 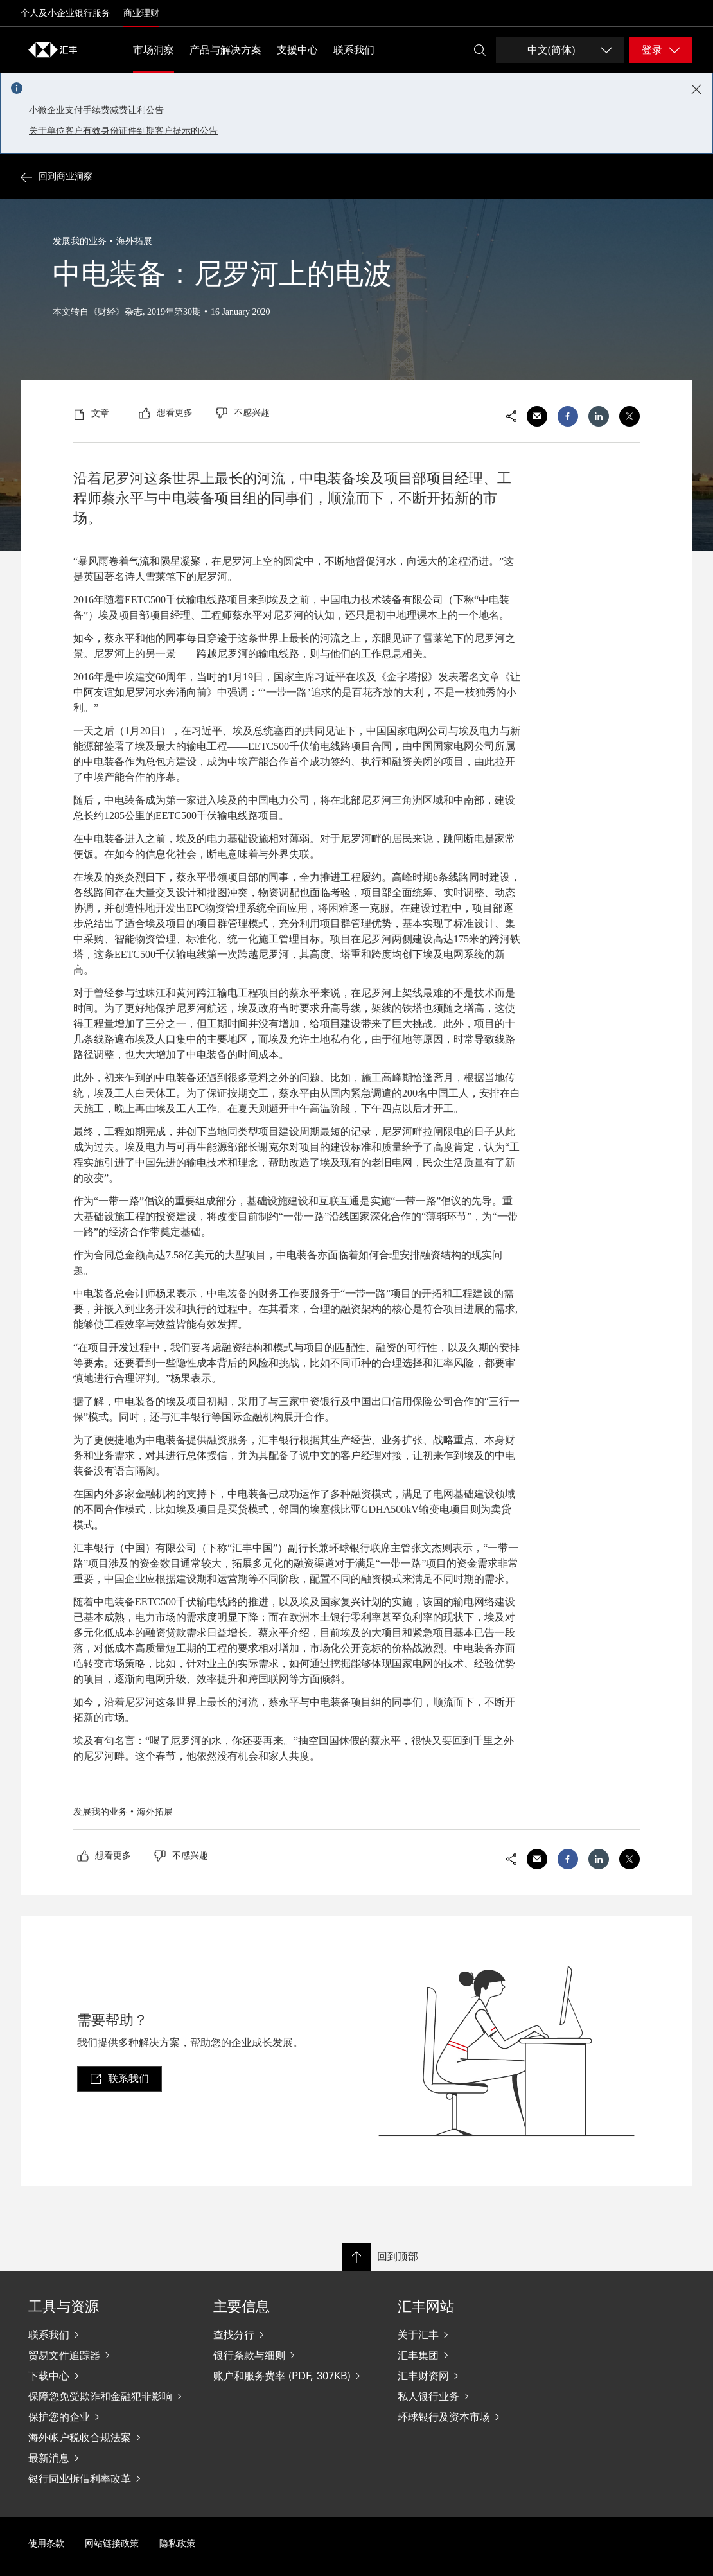 I want to click on [联系我们], so click(x=110, y=2334).